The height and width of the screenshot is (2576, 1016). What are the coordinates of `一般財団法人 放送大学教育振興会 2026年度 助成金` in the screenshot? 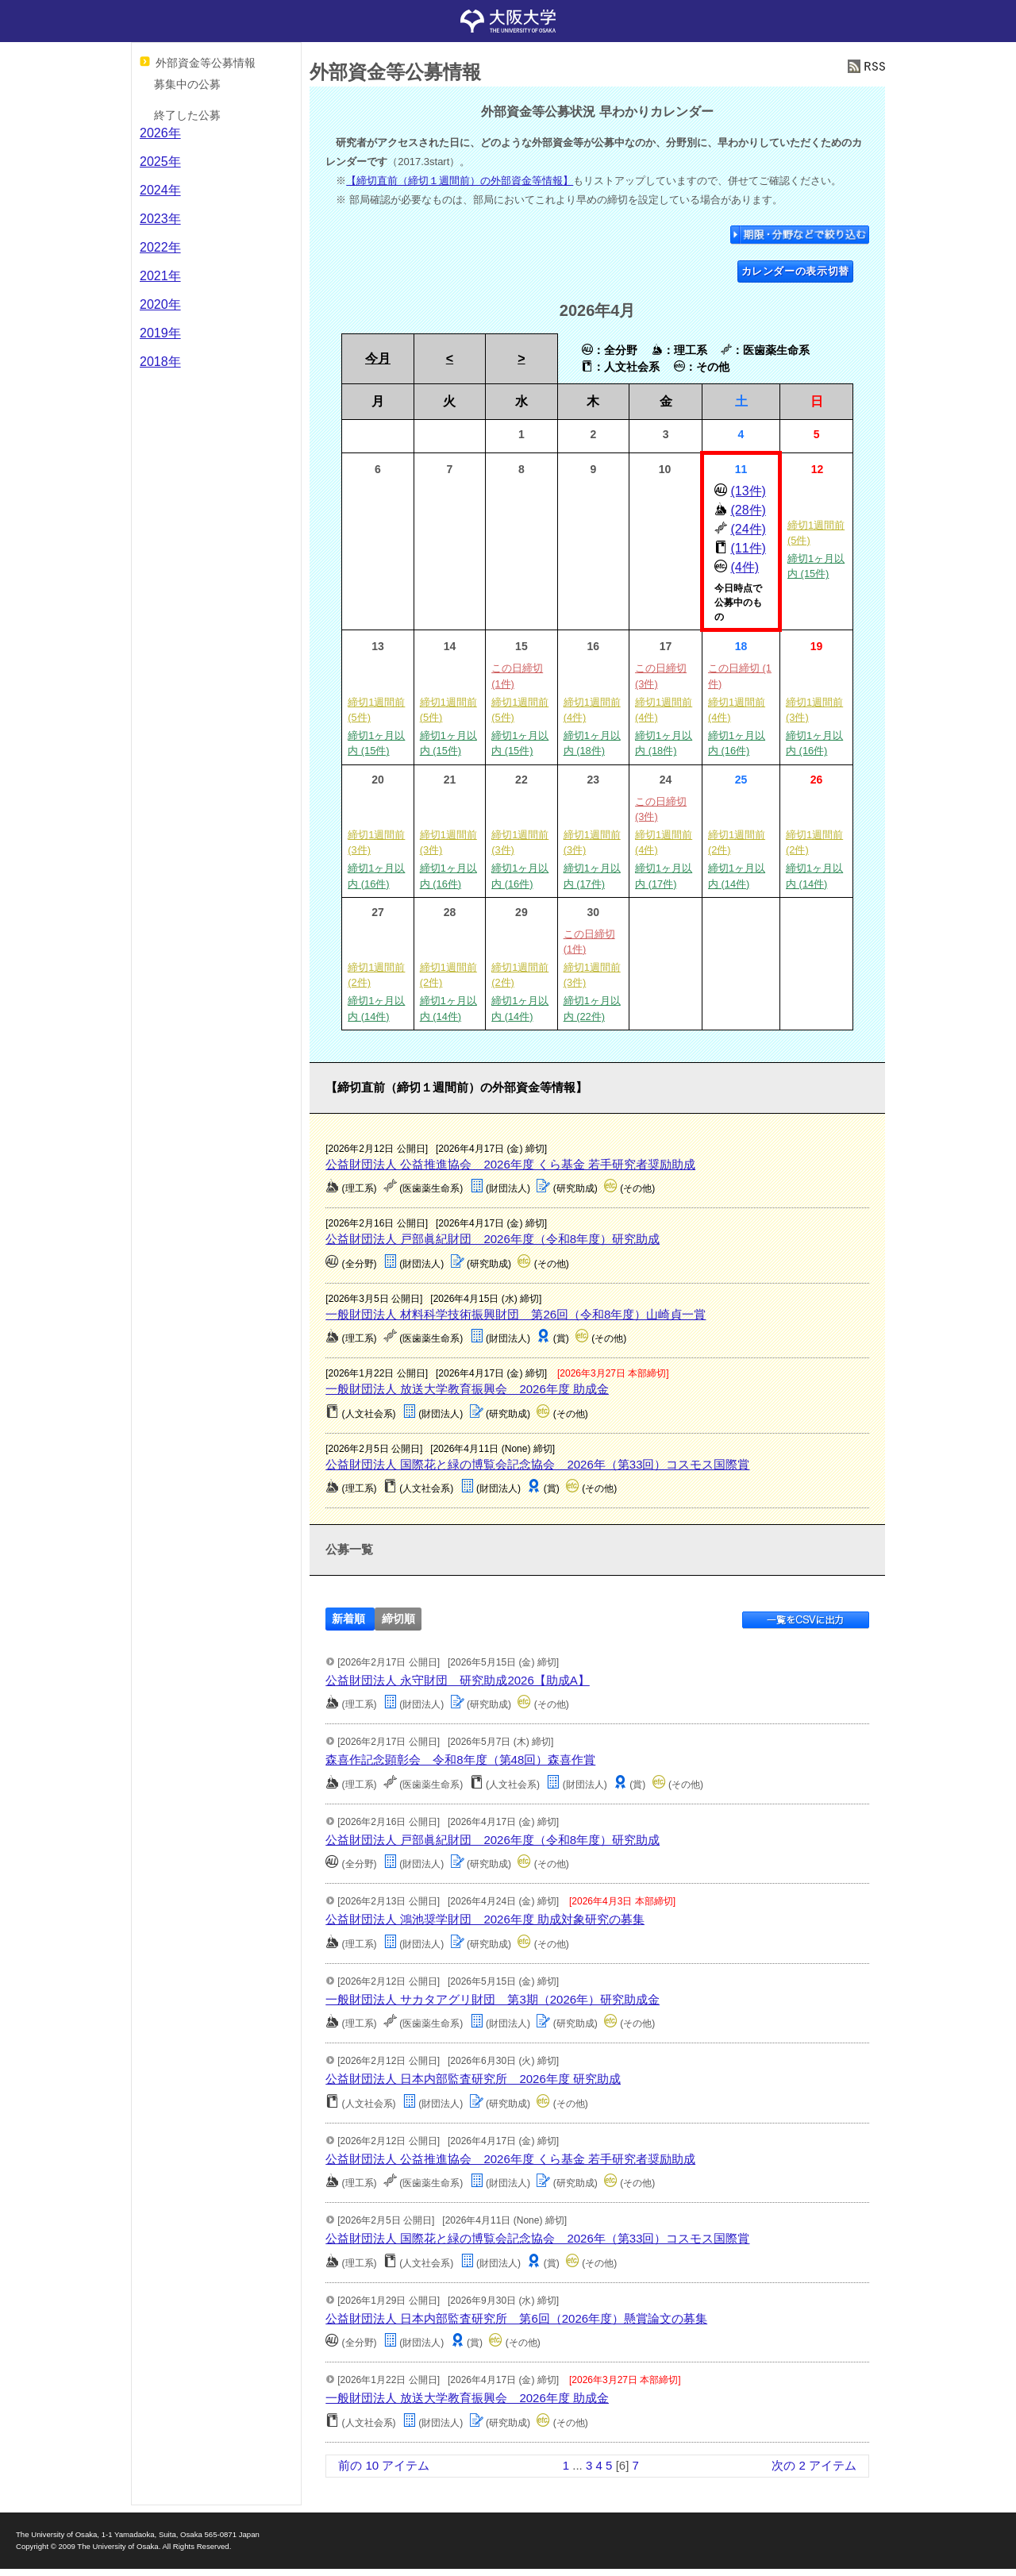 It's located at (467, 1389).